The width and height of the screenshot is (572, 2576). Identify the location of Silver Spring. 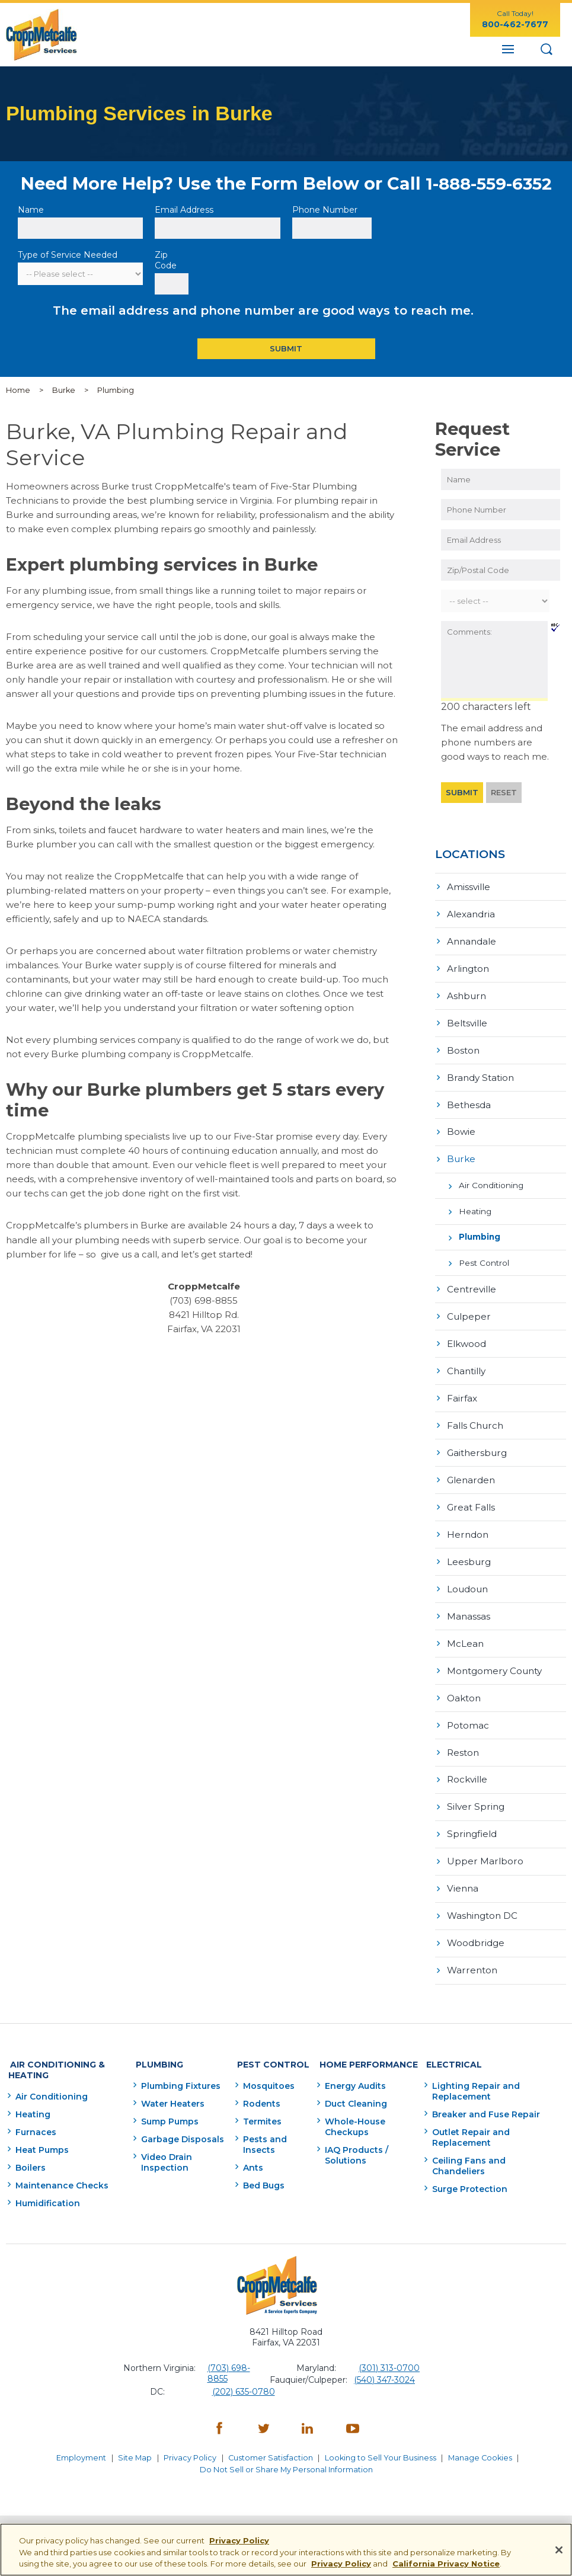
(475, 1793).